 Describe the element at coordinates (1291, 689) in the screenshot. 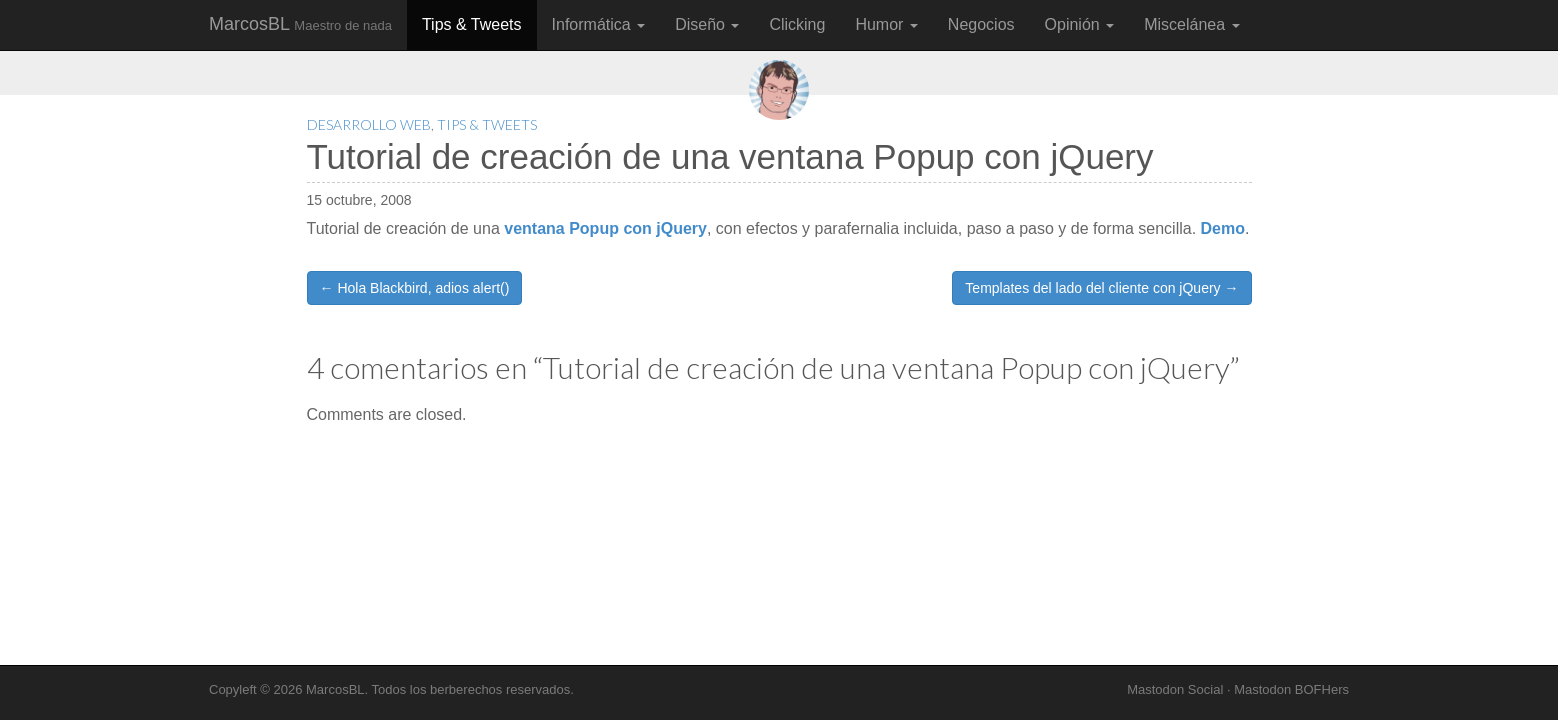

I see `Mastodon BOFHers` at that location.